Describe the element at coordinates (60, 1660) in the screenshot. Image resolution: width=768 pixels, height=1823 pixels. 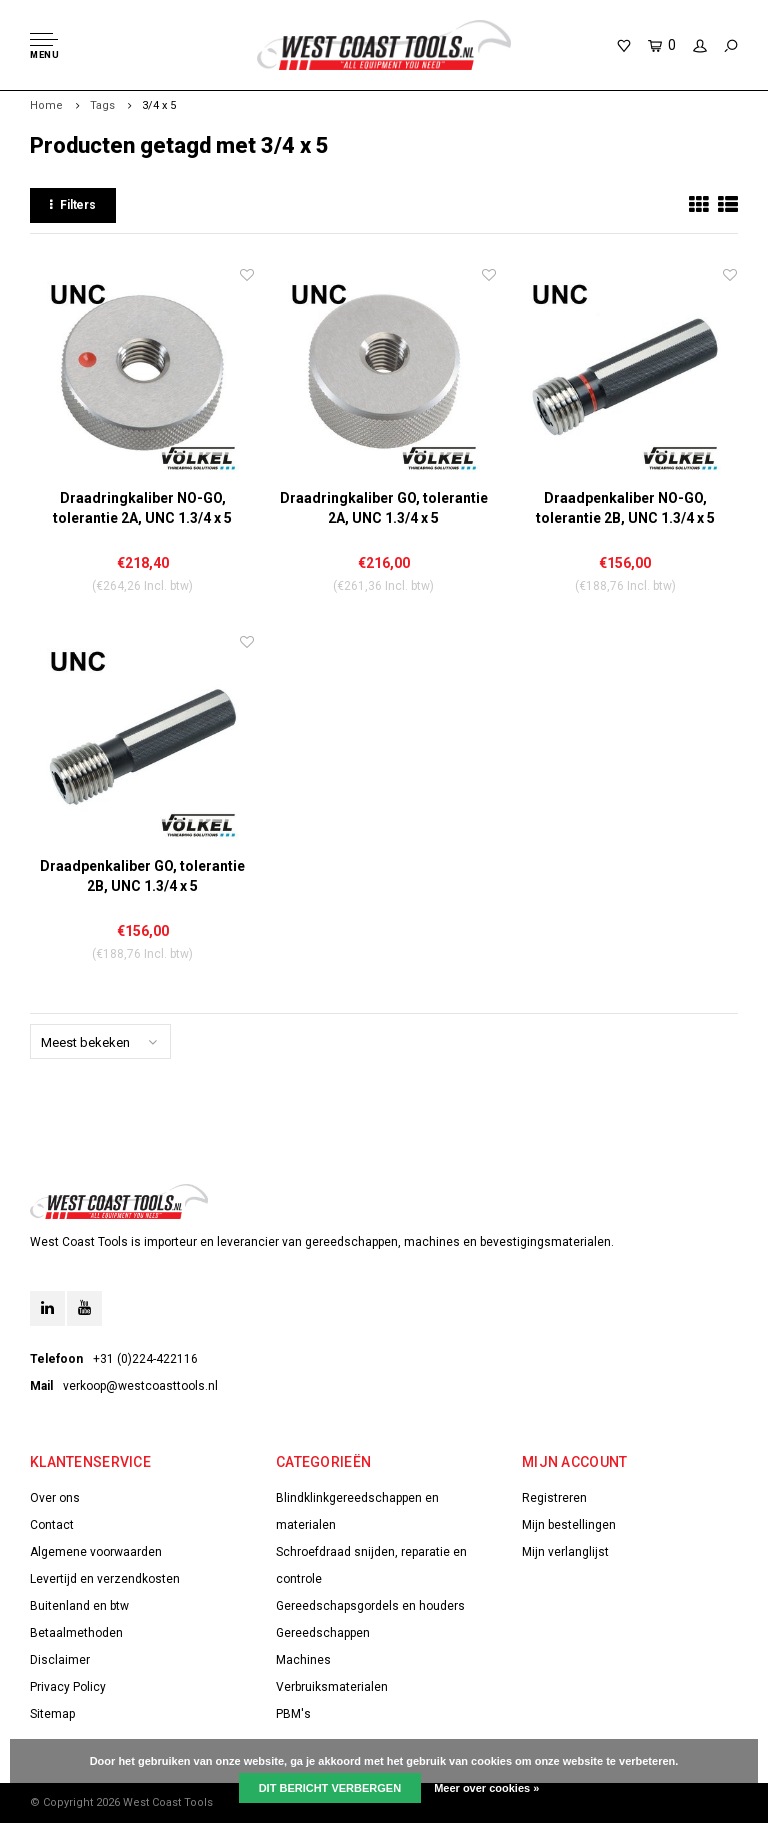
I see `Disclaimer` at that location.